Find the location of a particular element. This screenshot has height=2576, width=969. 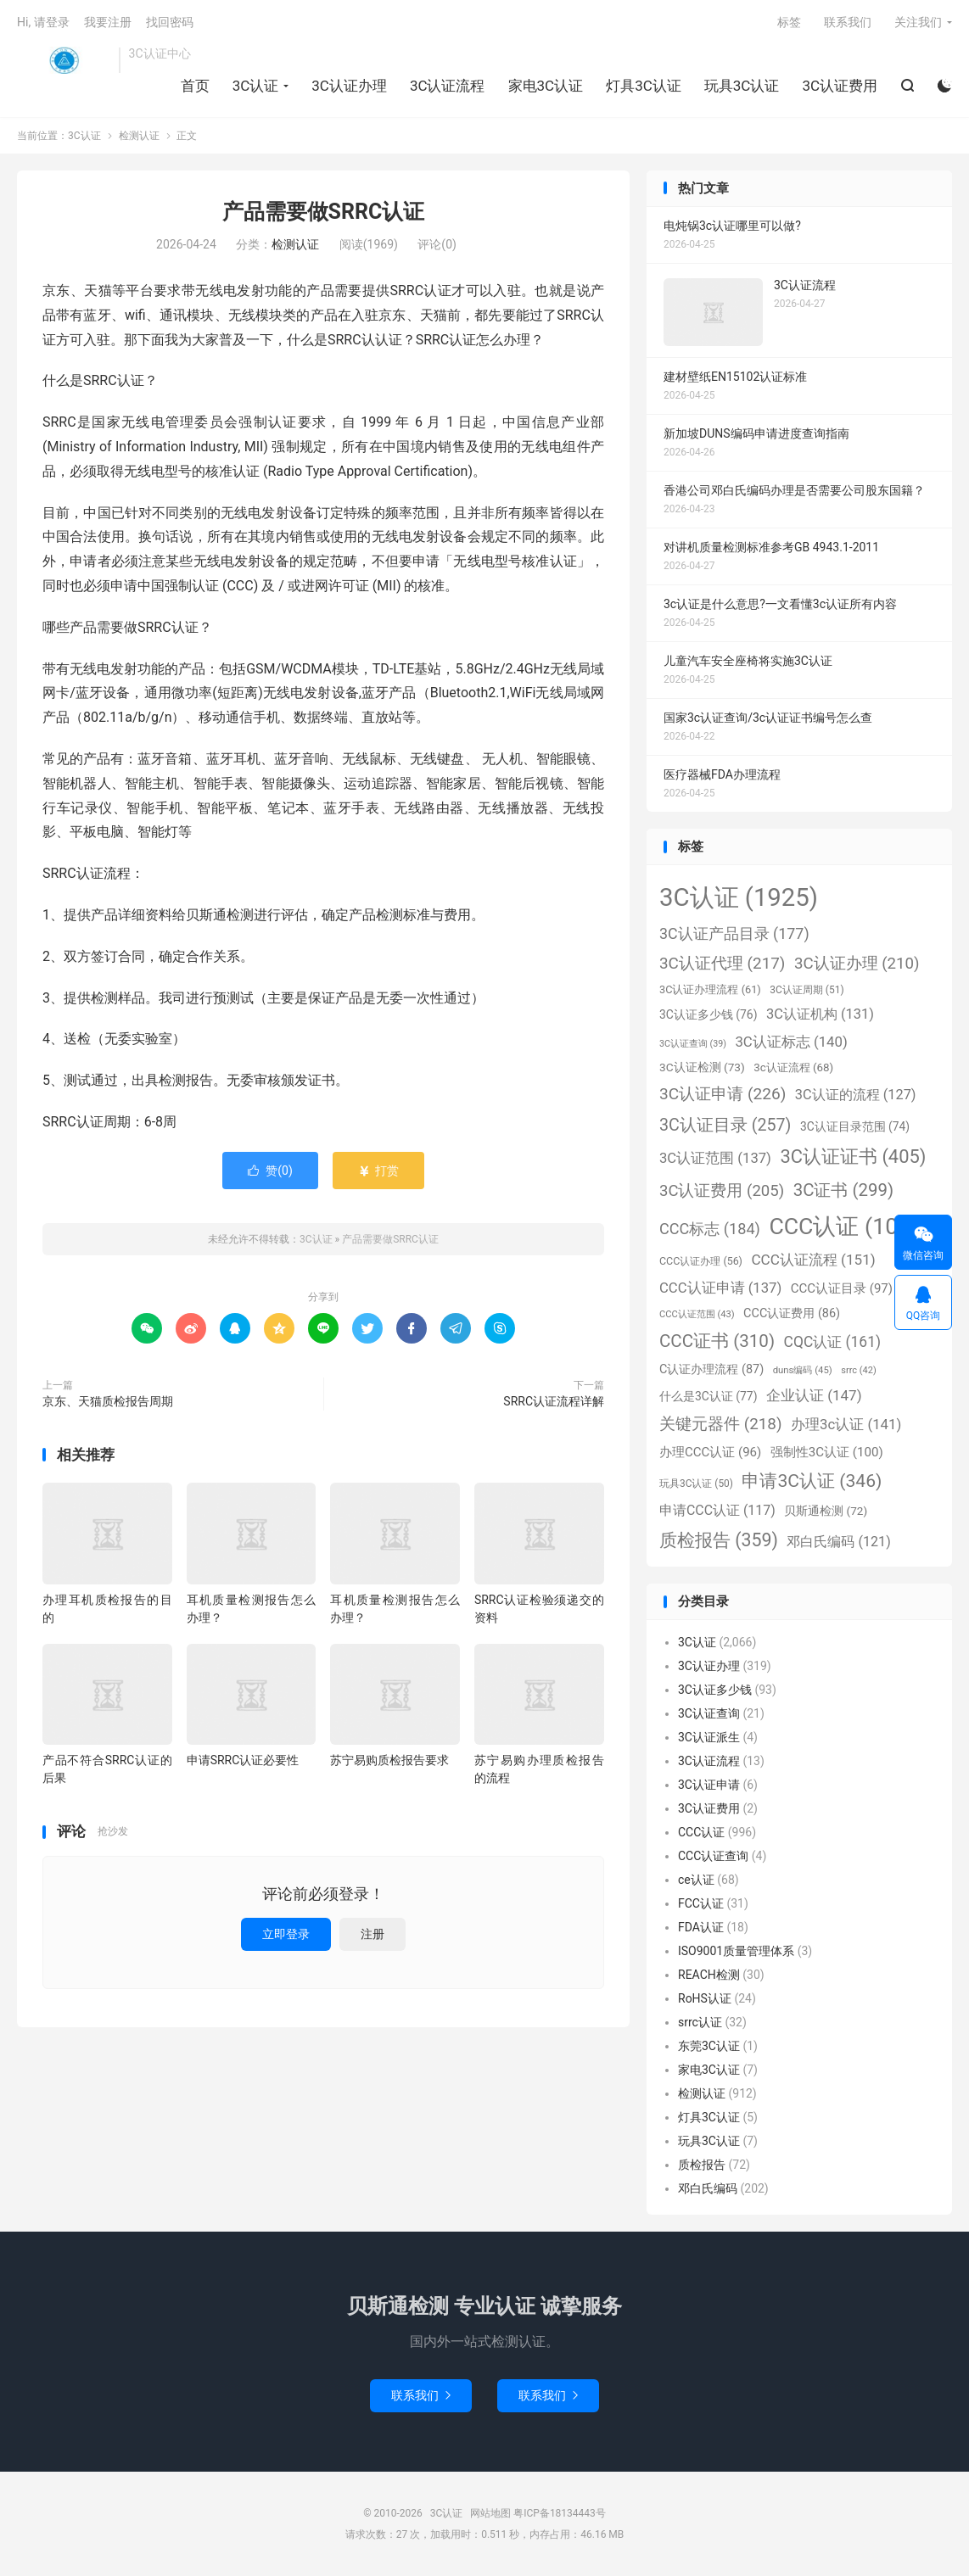

办理CCC认证 [办理CCC认证 (96个项目)] is located at coordinates (710, 1452).